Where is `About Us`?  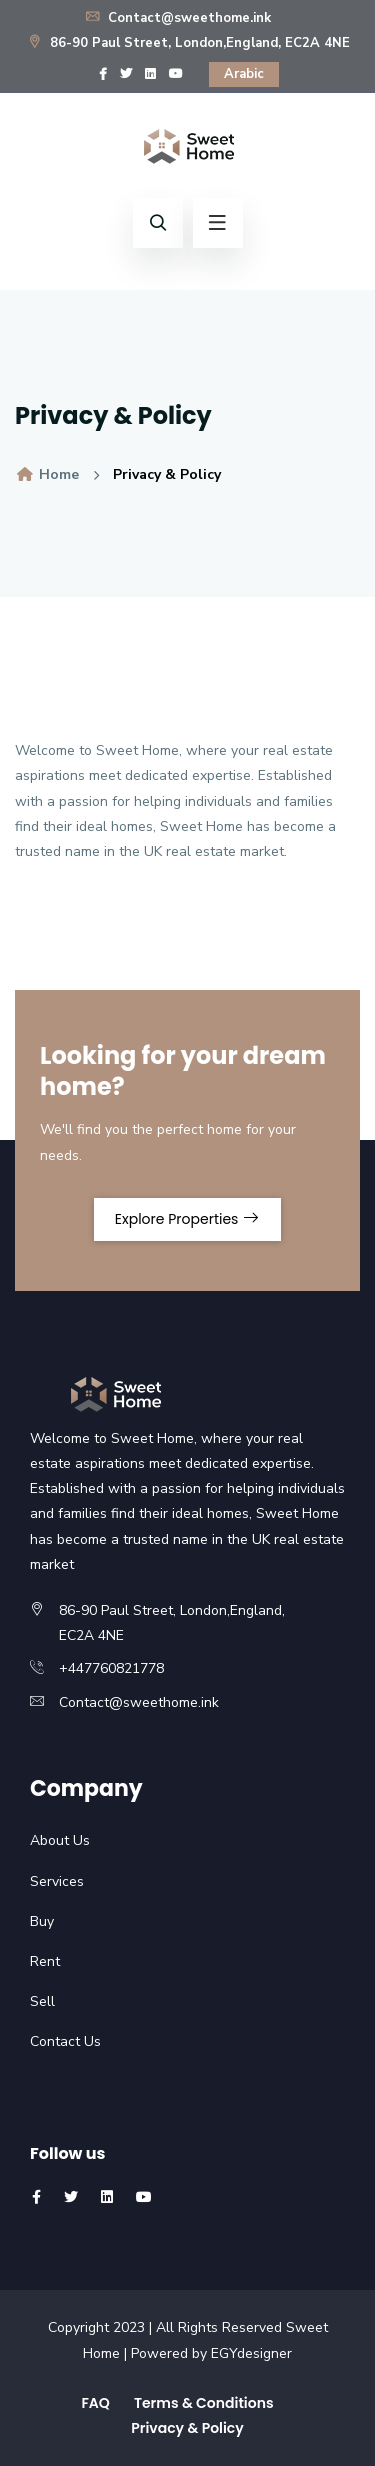 About Us is located at coordinates (60, 1840).